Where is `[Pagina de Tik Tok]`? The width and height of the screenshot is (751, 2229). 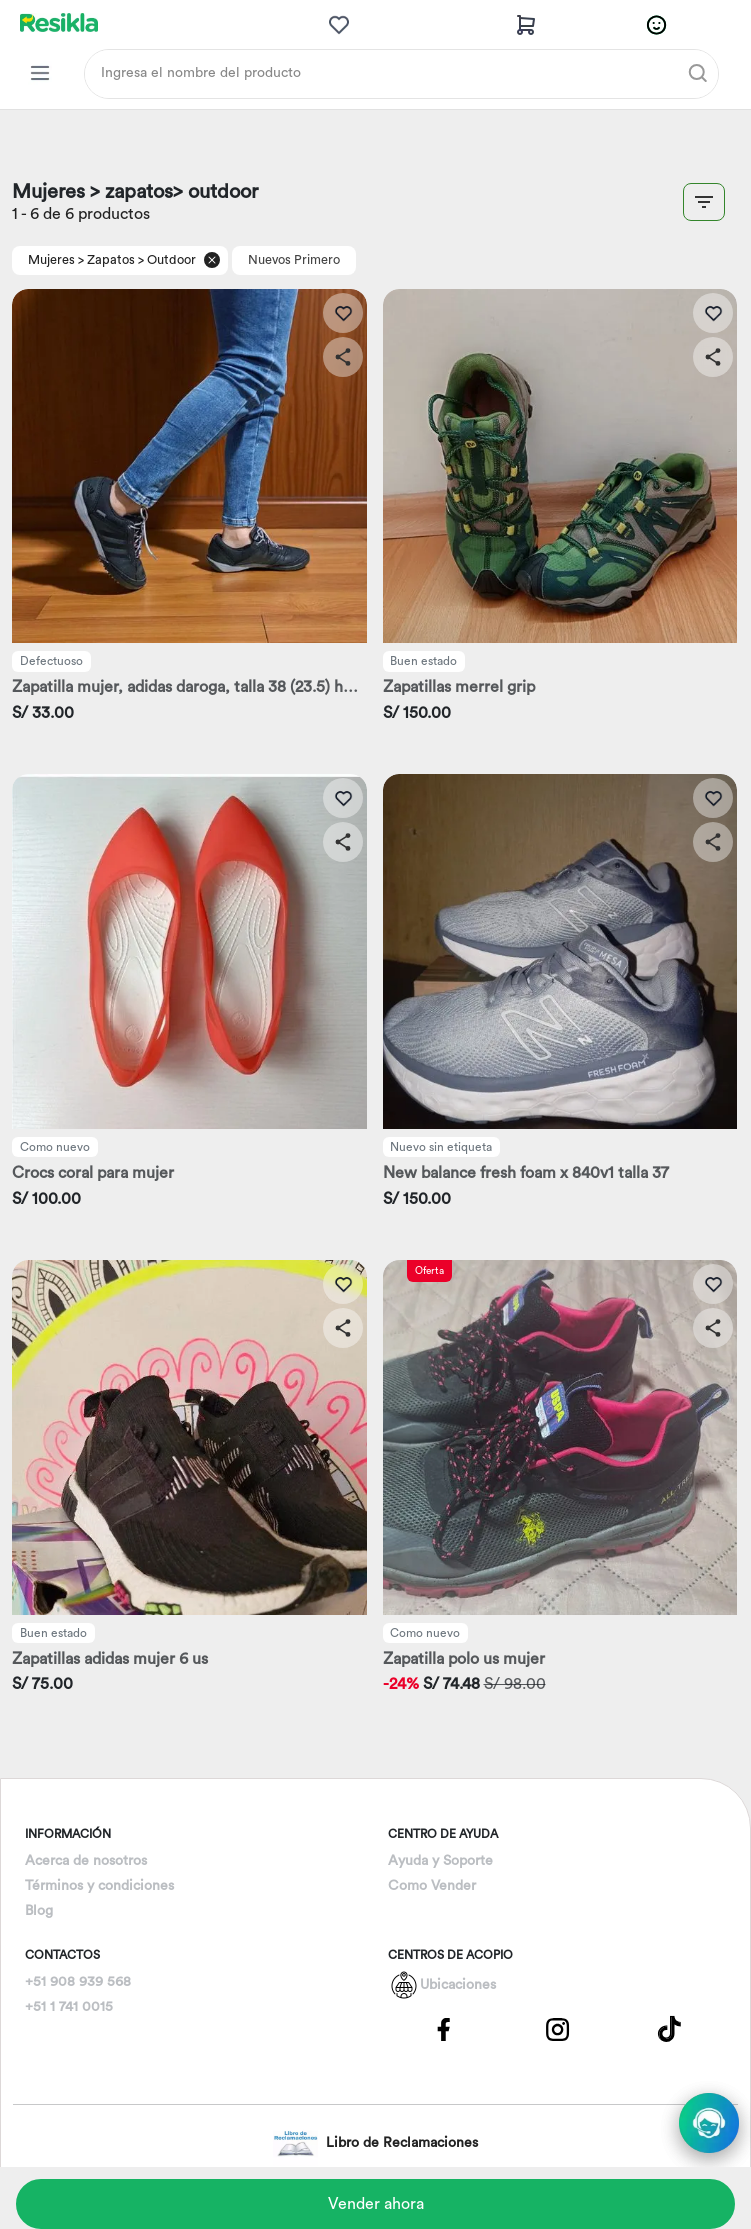
[Pagina de Tik Tok] is located at coordinates (670, 2028).